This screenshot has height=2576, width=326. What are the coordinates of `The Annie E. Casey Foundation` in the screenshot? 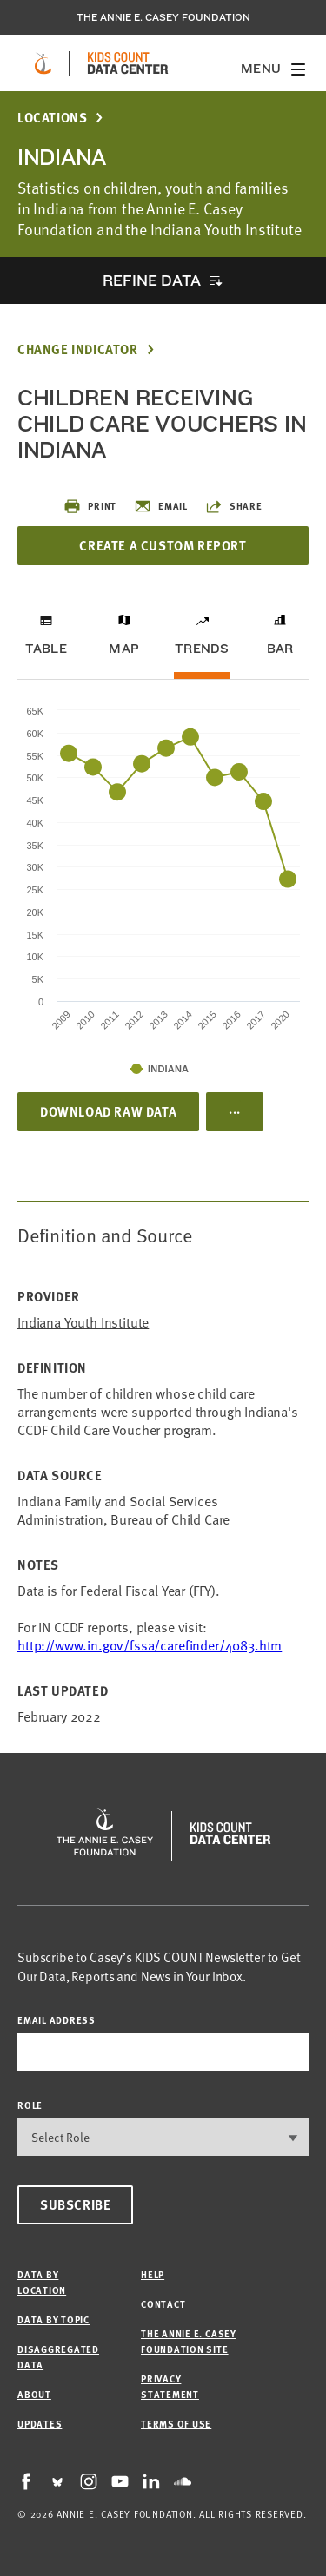 It's located at (163, 17).